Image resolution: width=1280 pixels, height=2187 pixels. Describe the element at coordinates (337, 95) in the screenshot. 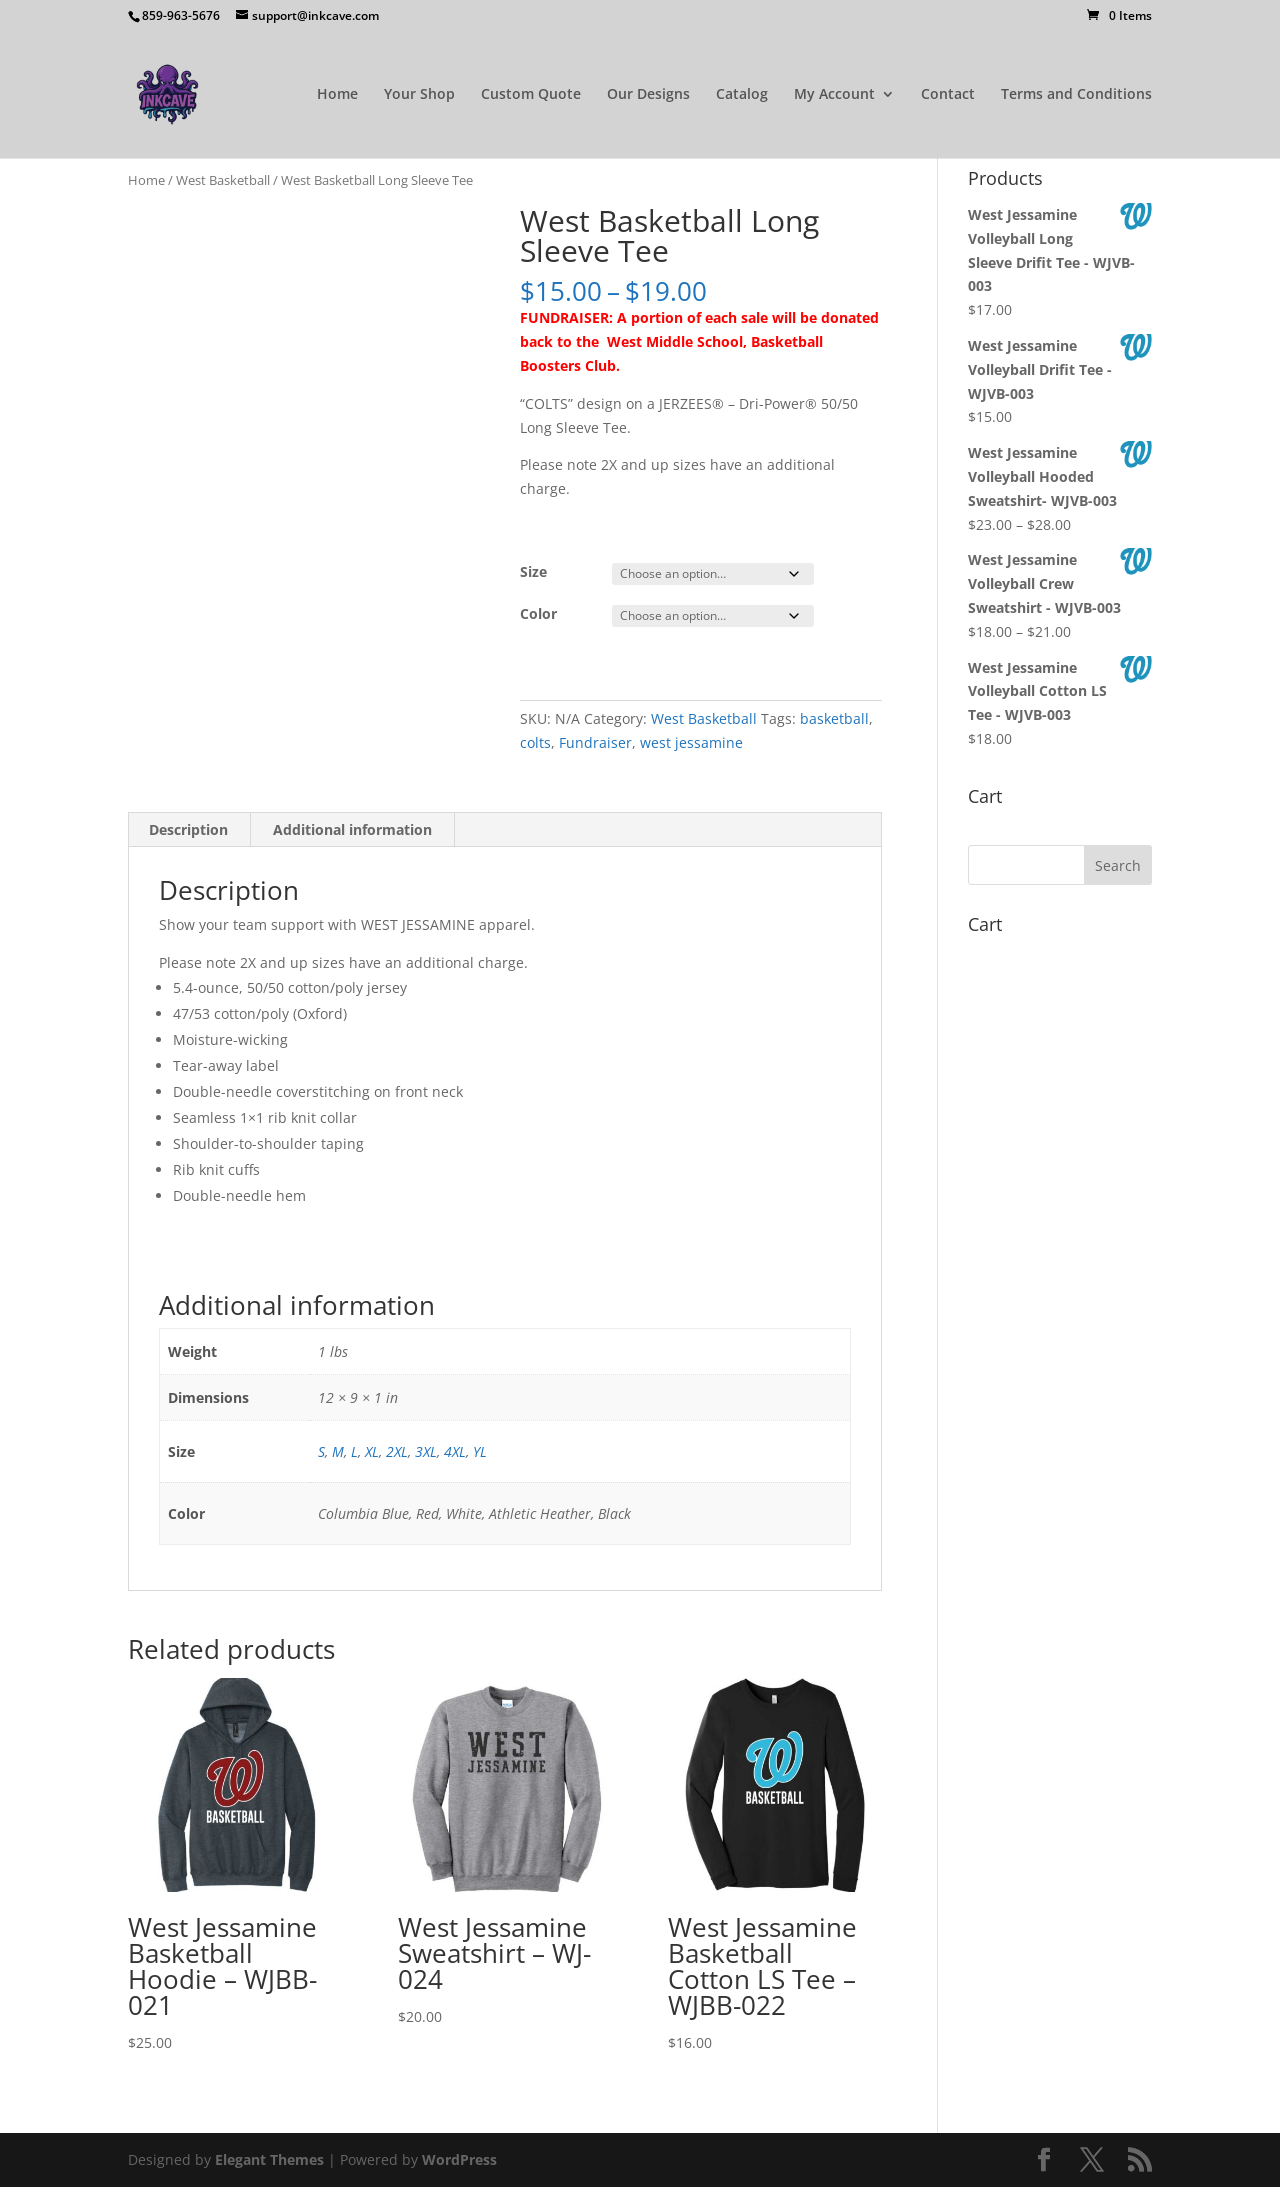

I see `Home` at that location.